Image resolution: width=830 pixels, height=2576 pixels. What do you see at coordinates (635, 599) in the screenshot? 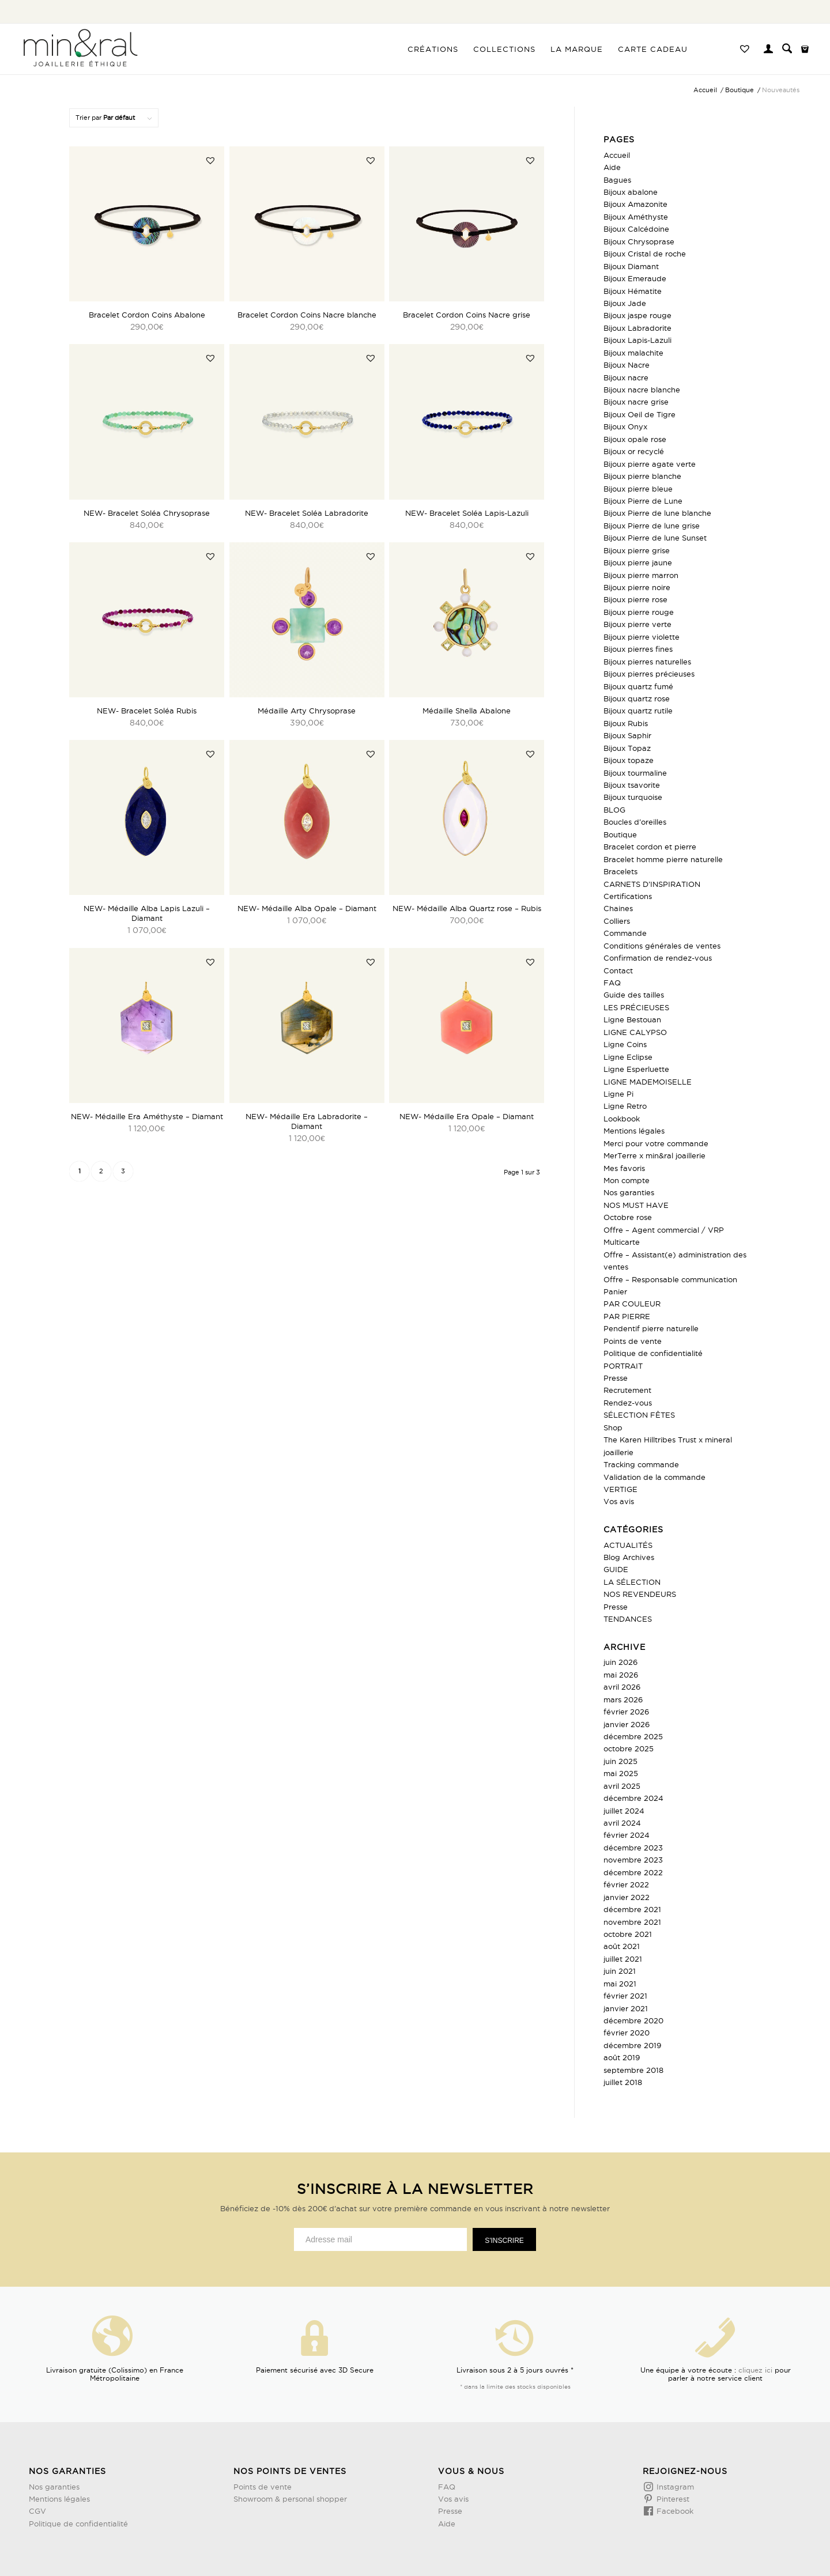
I see `Bijoux pierre rose` at bounding box center [635, 599].